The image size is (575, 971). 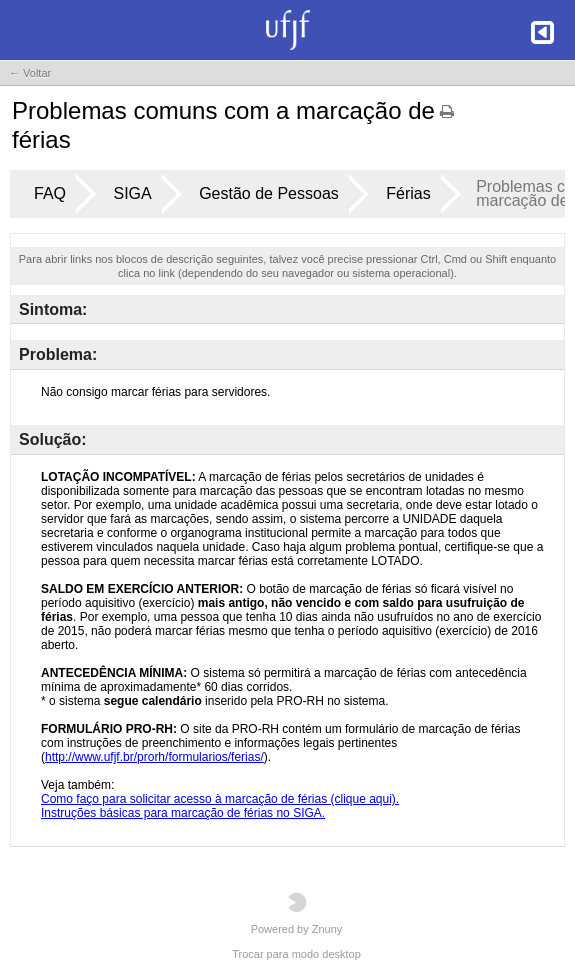 I want to click on Férias, so click(x=408, y=193).